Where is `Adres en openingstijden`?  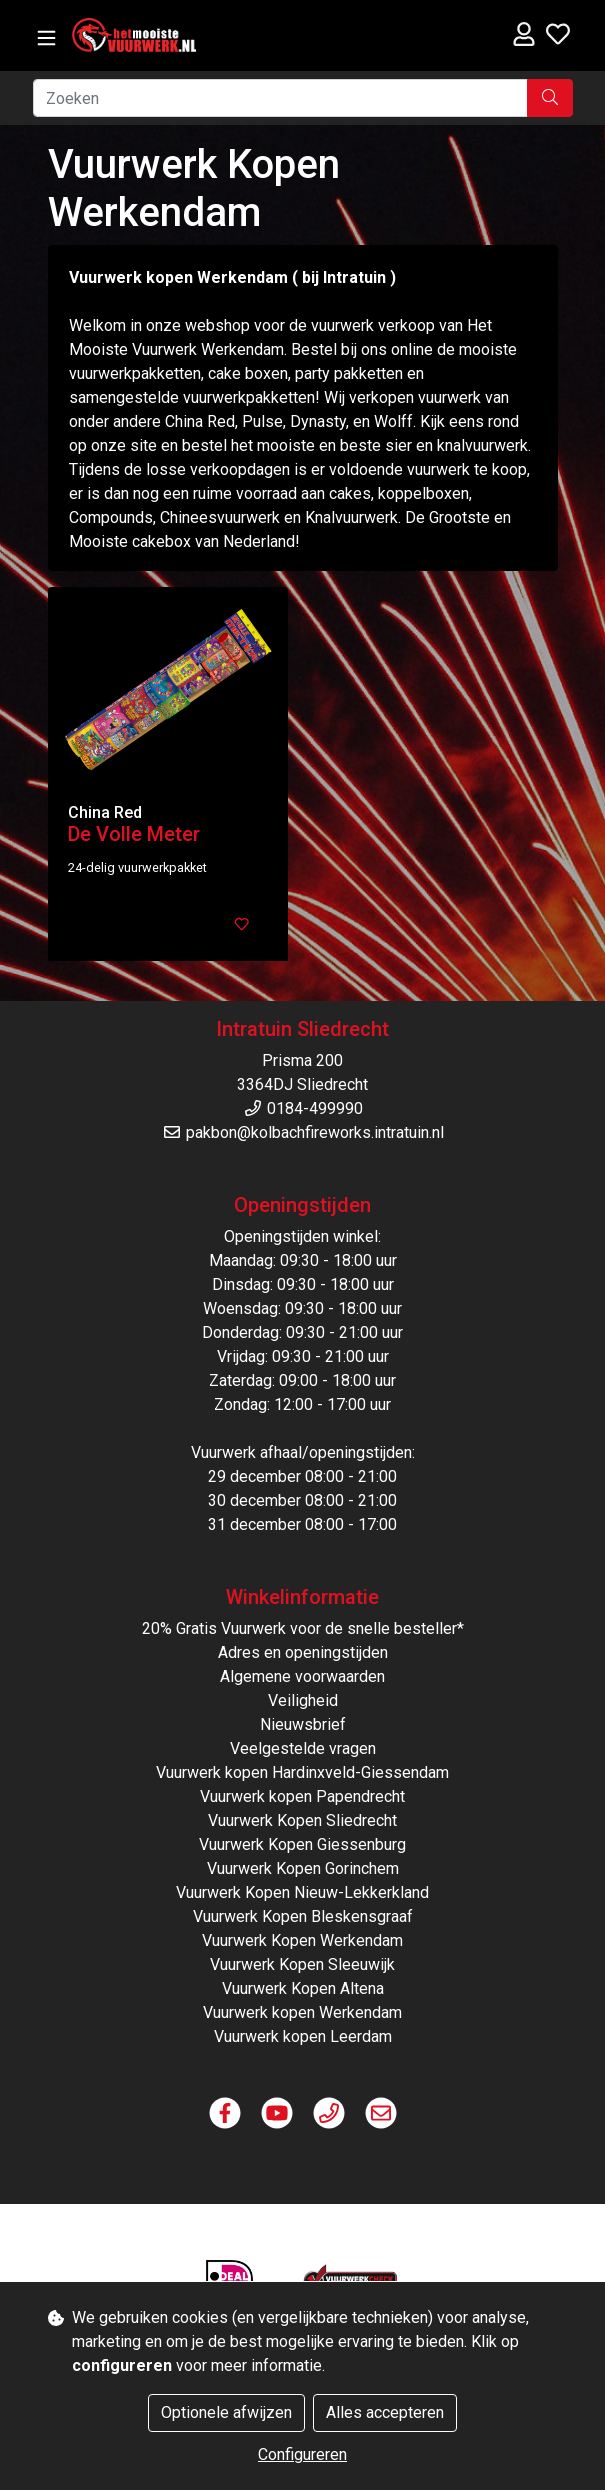 Adres en openingstijden is located at coordinates (303, 1652).